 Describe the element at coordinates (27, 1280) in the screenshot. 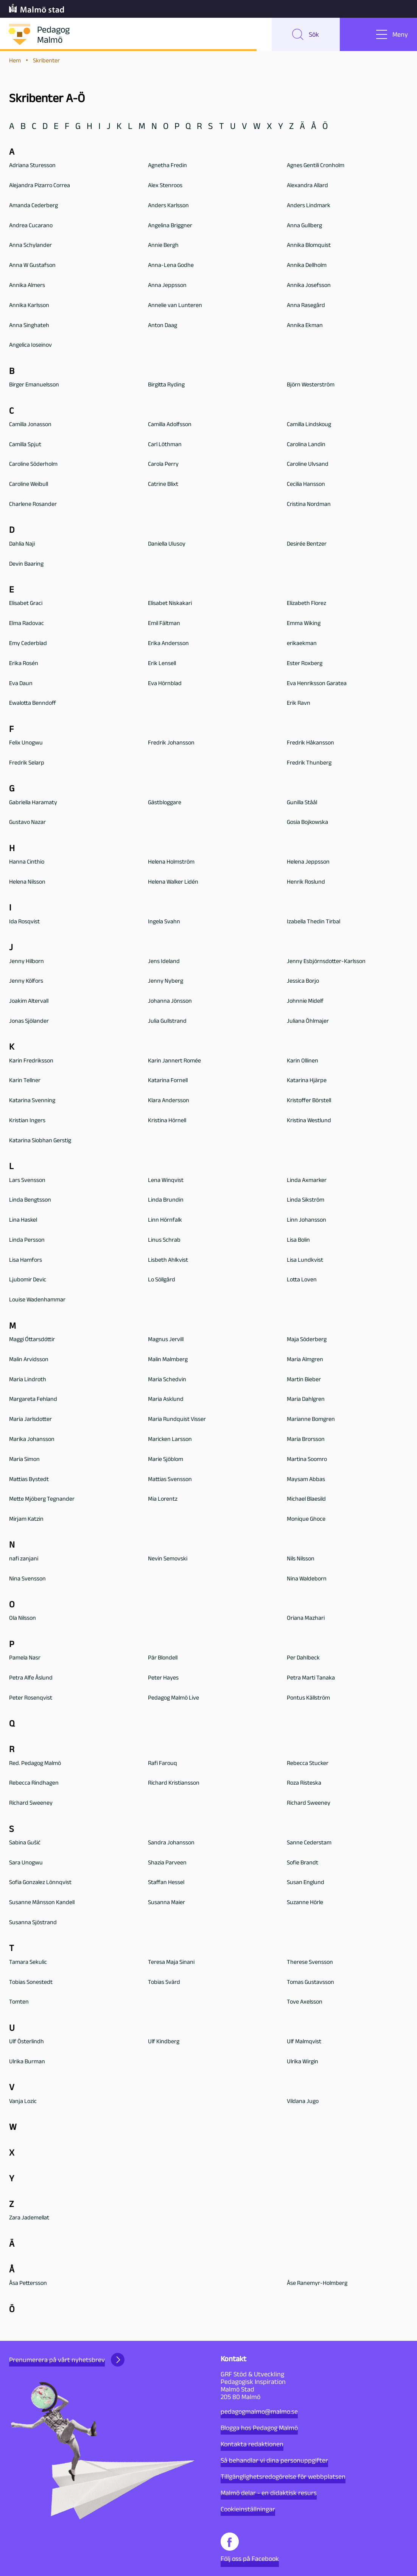

I see `Ljubomir Devic` at that location.